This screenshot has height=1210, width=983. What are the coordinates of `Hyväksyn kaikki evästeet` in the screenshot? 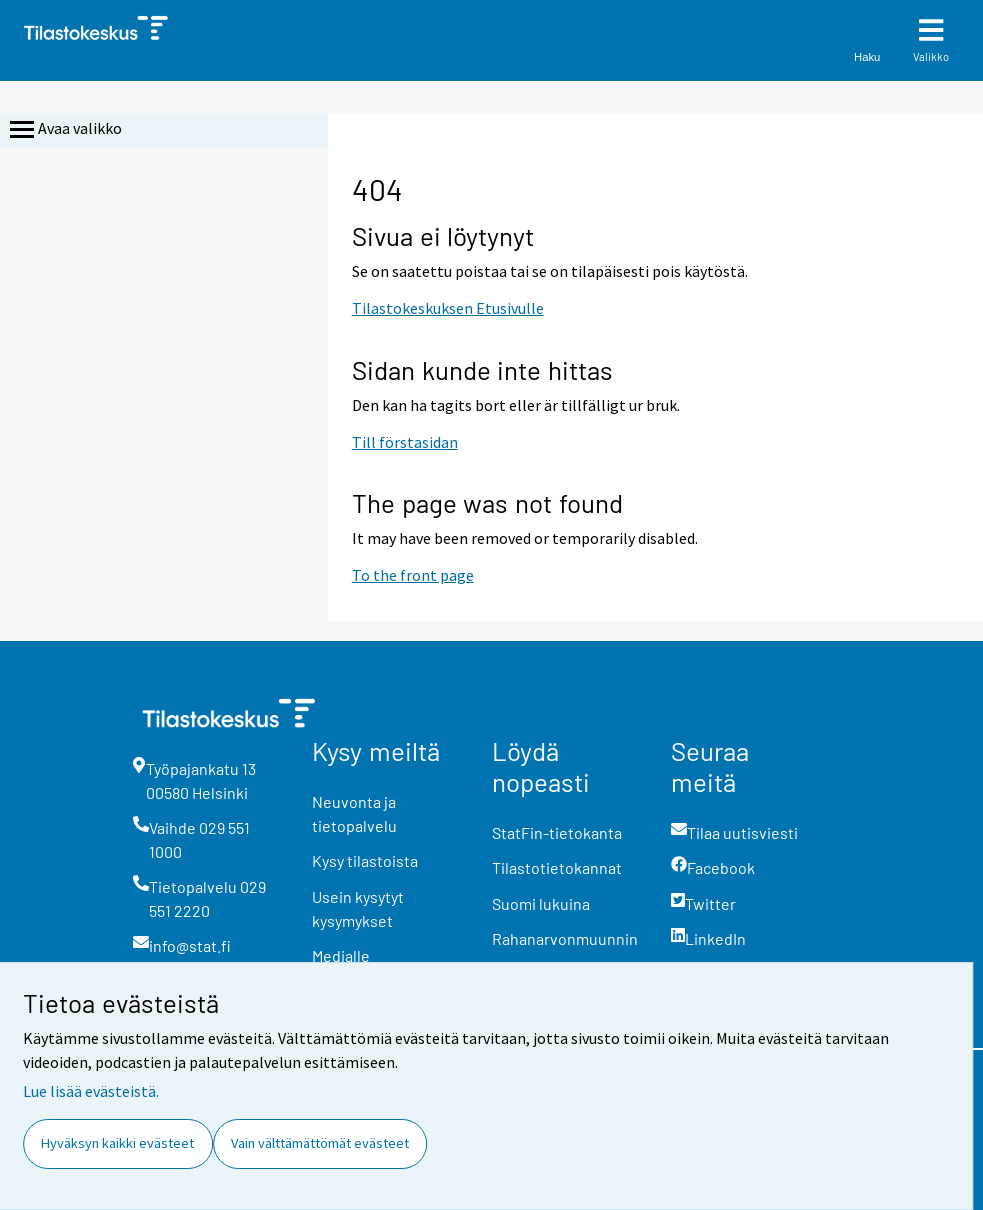 It's located at (117, 1143).